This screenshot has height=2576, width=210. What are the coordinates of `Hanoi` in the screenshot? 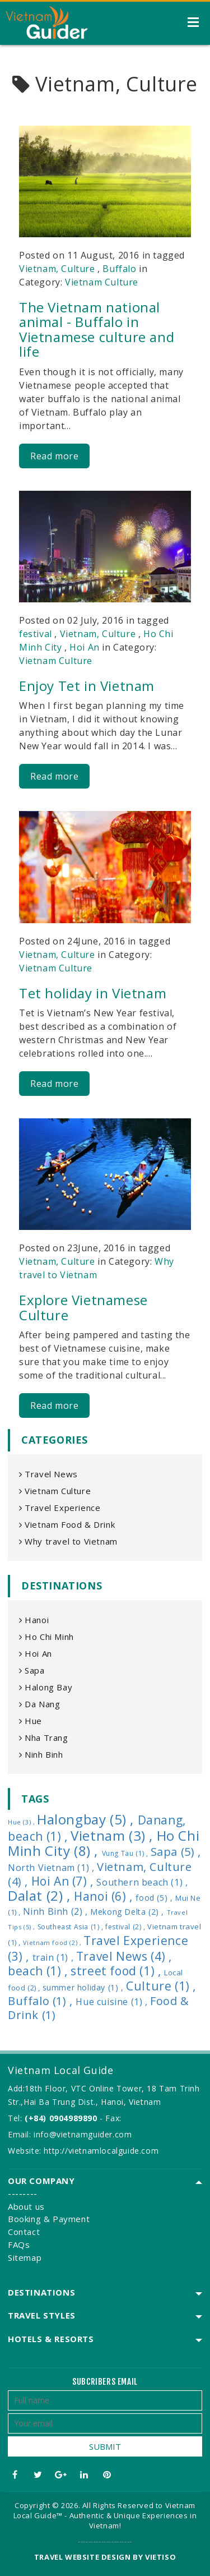 It's located at (34, 1619).